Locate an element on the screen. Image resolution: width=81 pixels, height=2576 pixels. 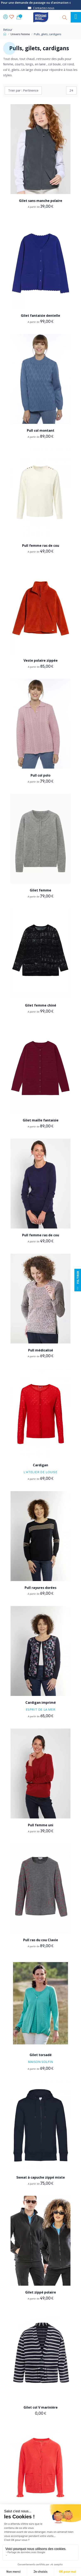
Retour is located at coordinates (7, 30).